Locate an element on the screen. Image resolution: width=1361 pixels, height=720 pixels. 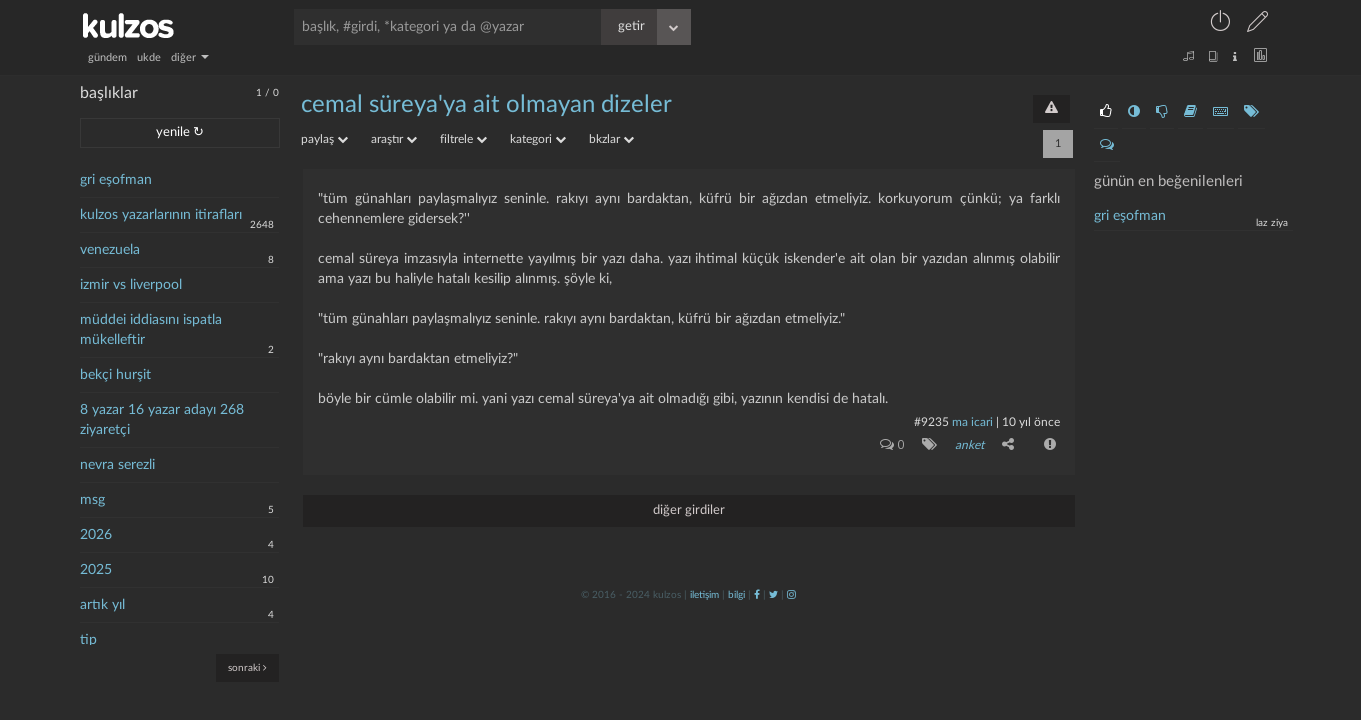
8 yazar 16 yazar adayı 268 ziyaretçi is located at coordinates (162, 420).